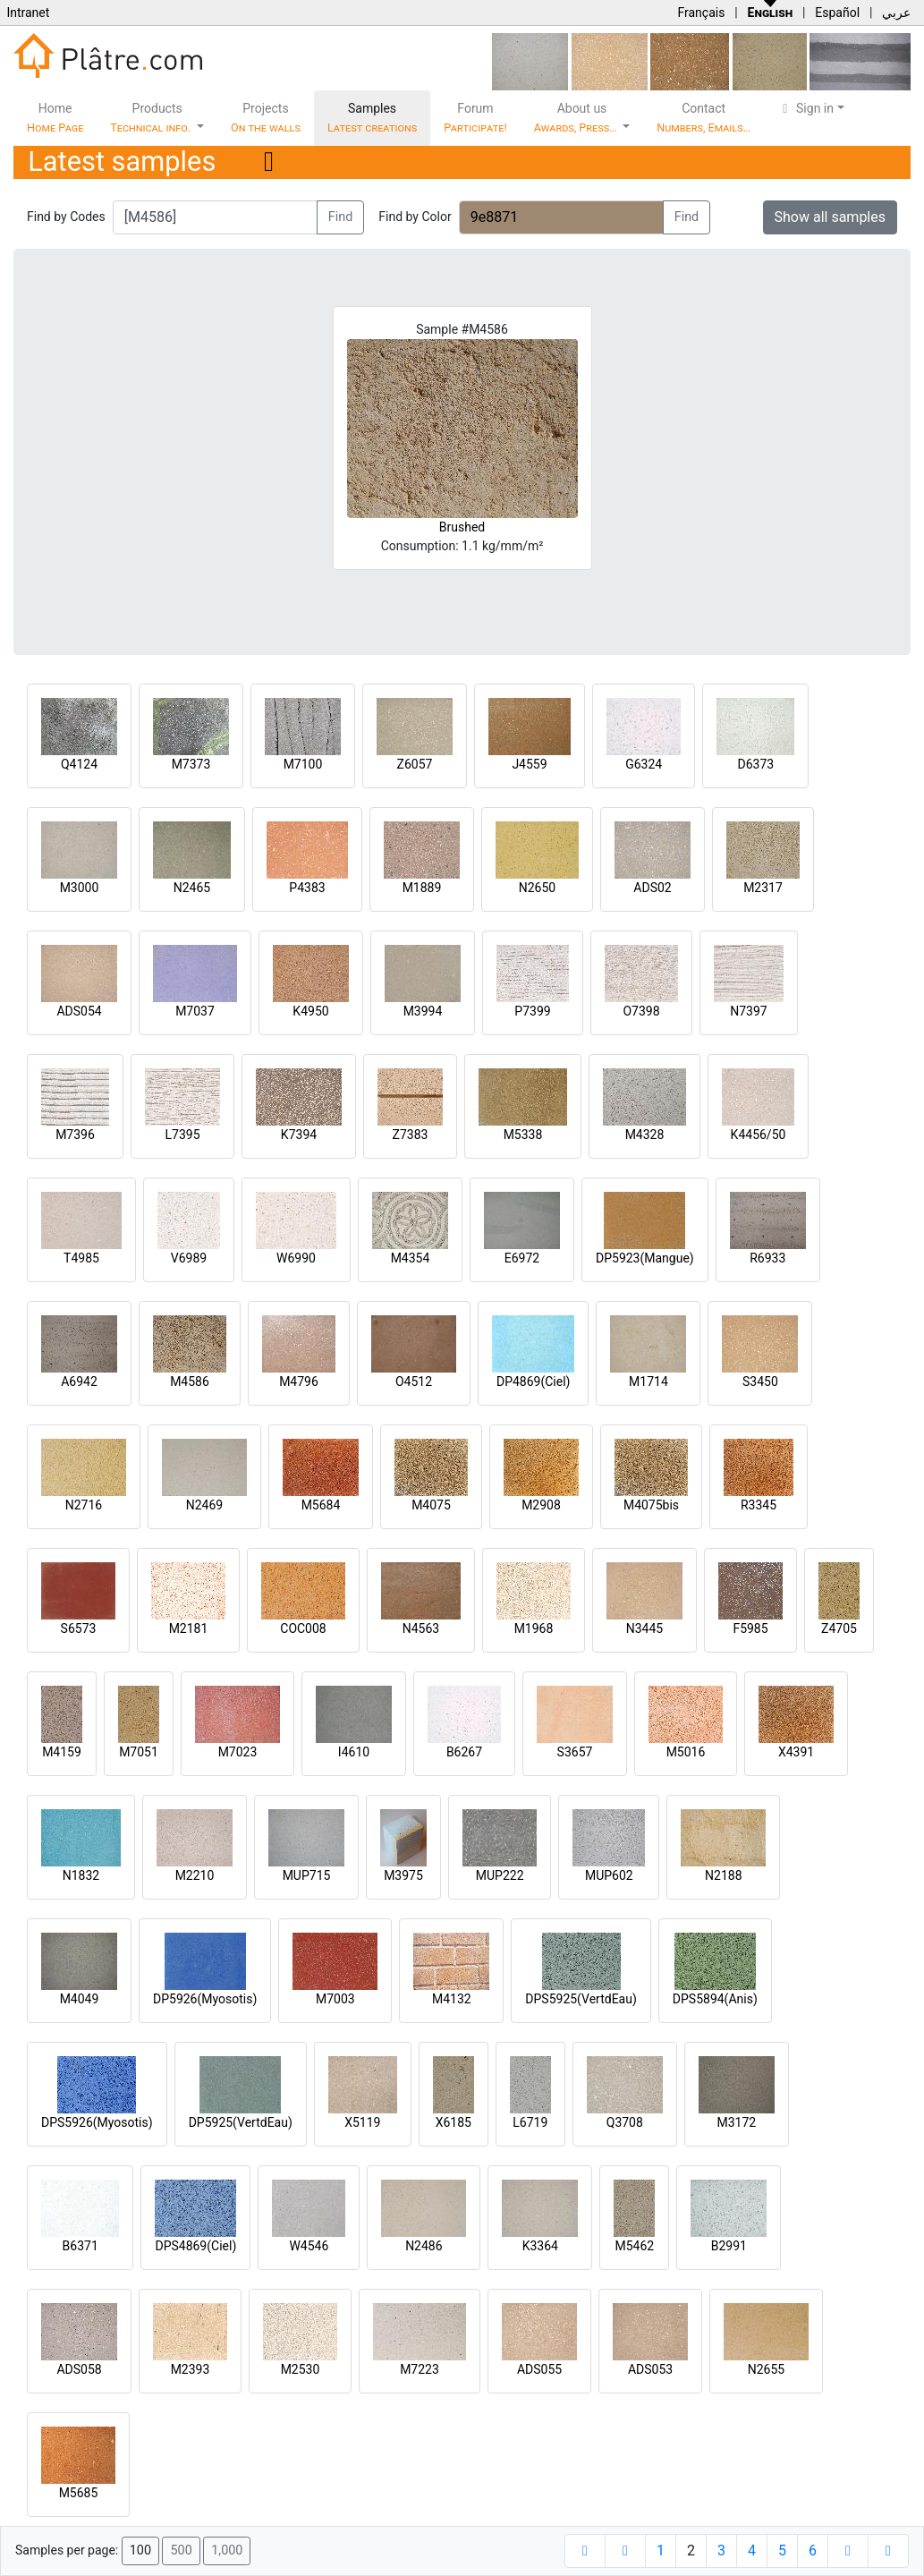 The height and width of the screenshot is (2576, 924). Describe the element at coordinates (335, 1999) in the screenshot. I see `M7003` at that location.